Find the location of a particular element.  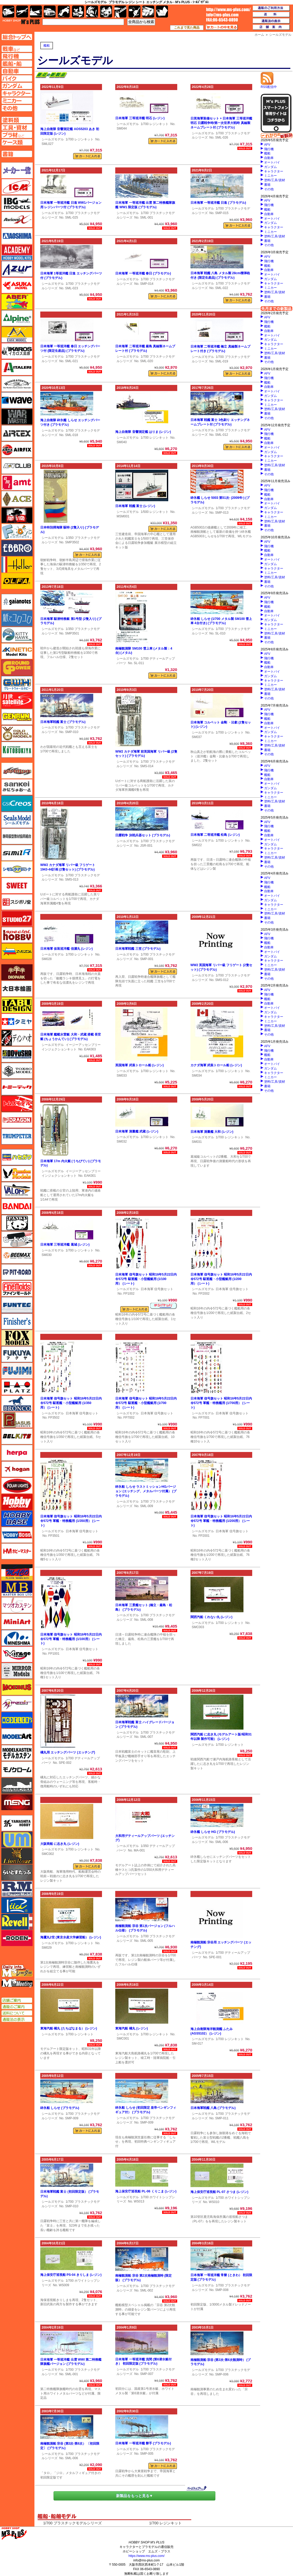

バイクページへ is located at coordinates (16, 78).